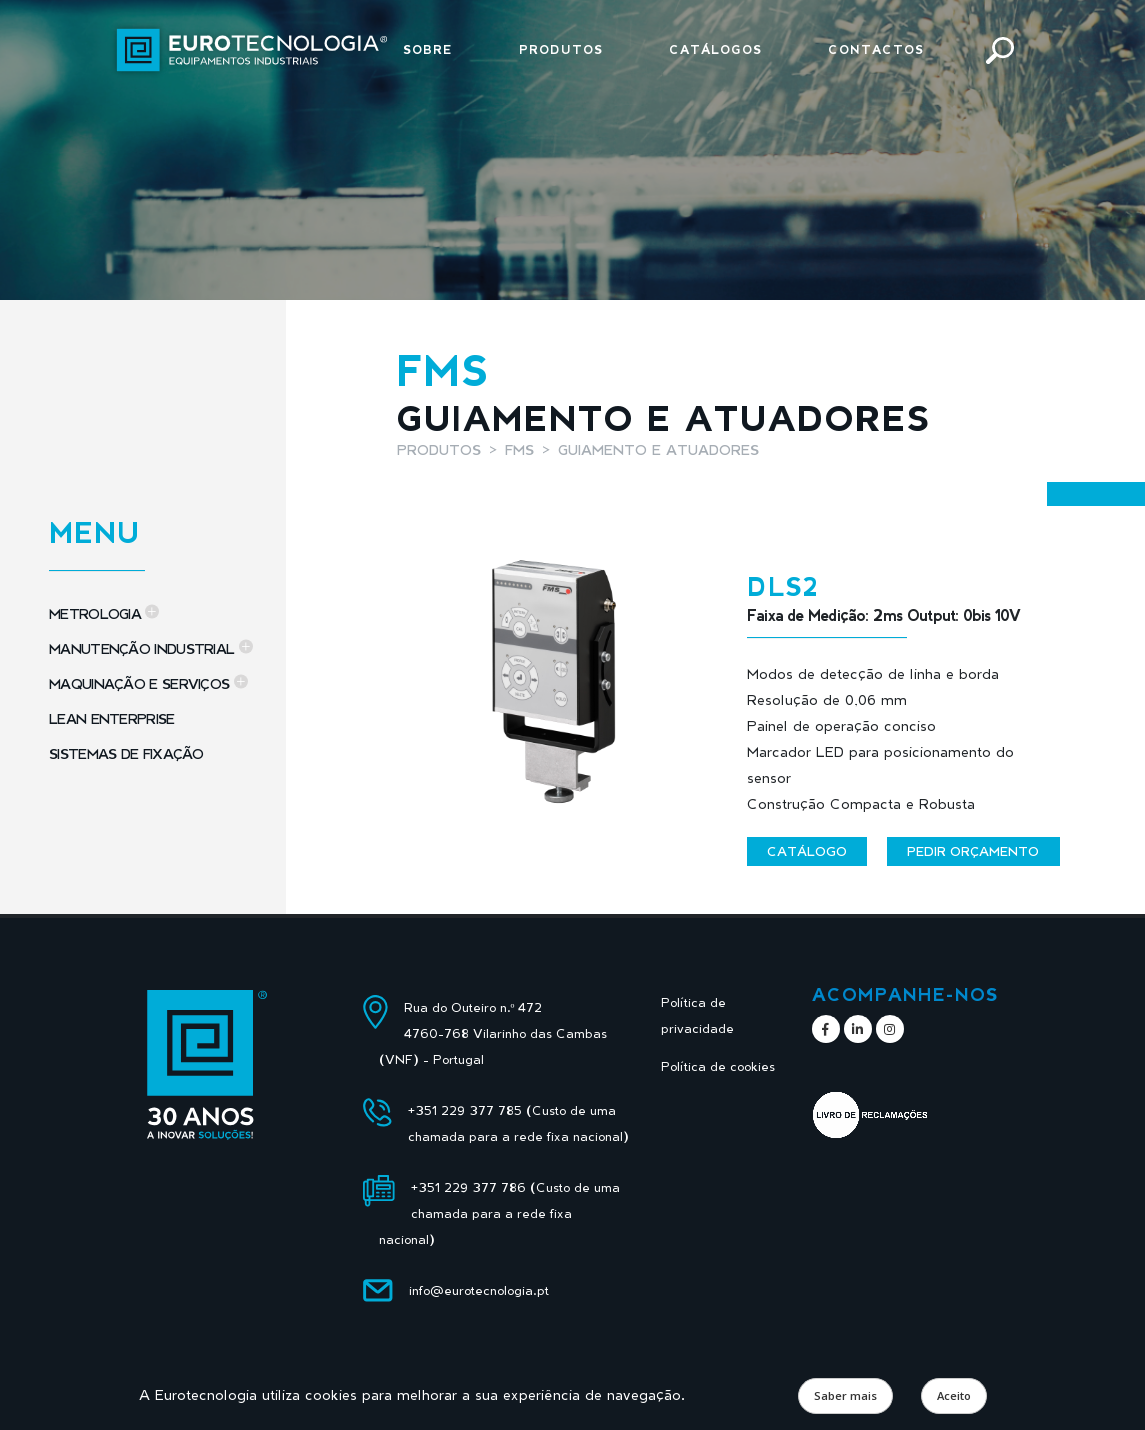  Describe the element at coordinates (715, 49) in the screenshot. I see `Catálogos` at that location.